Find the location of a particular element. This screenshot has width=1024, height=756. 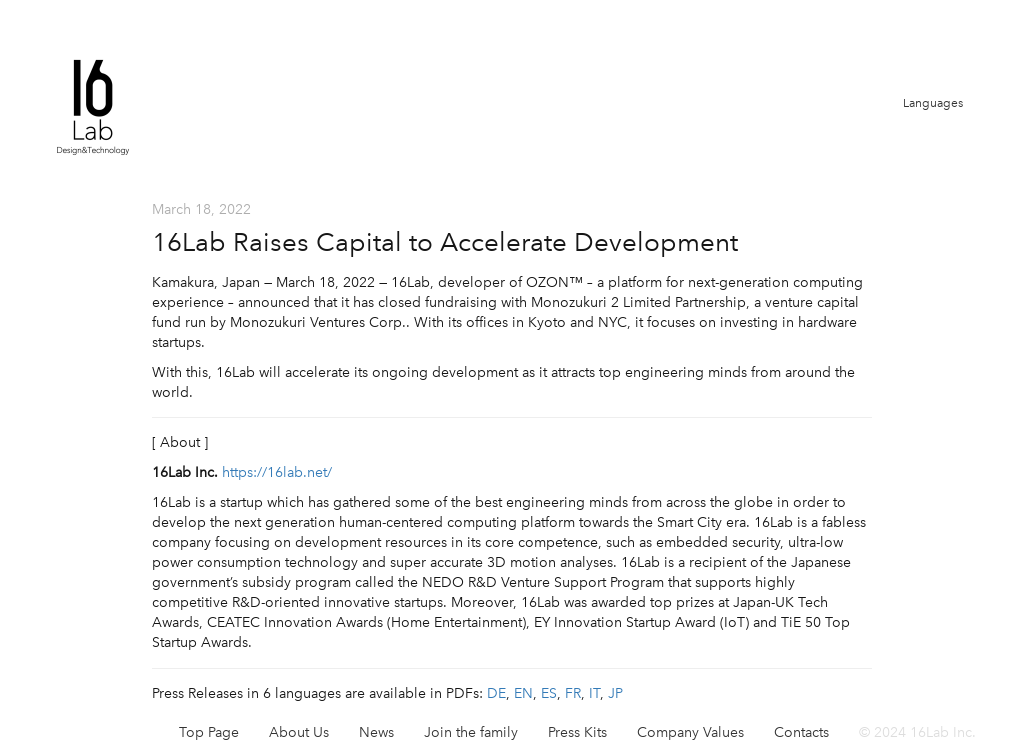

Join the family is located at coordinates (471, 732).